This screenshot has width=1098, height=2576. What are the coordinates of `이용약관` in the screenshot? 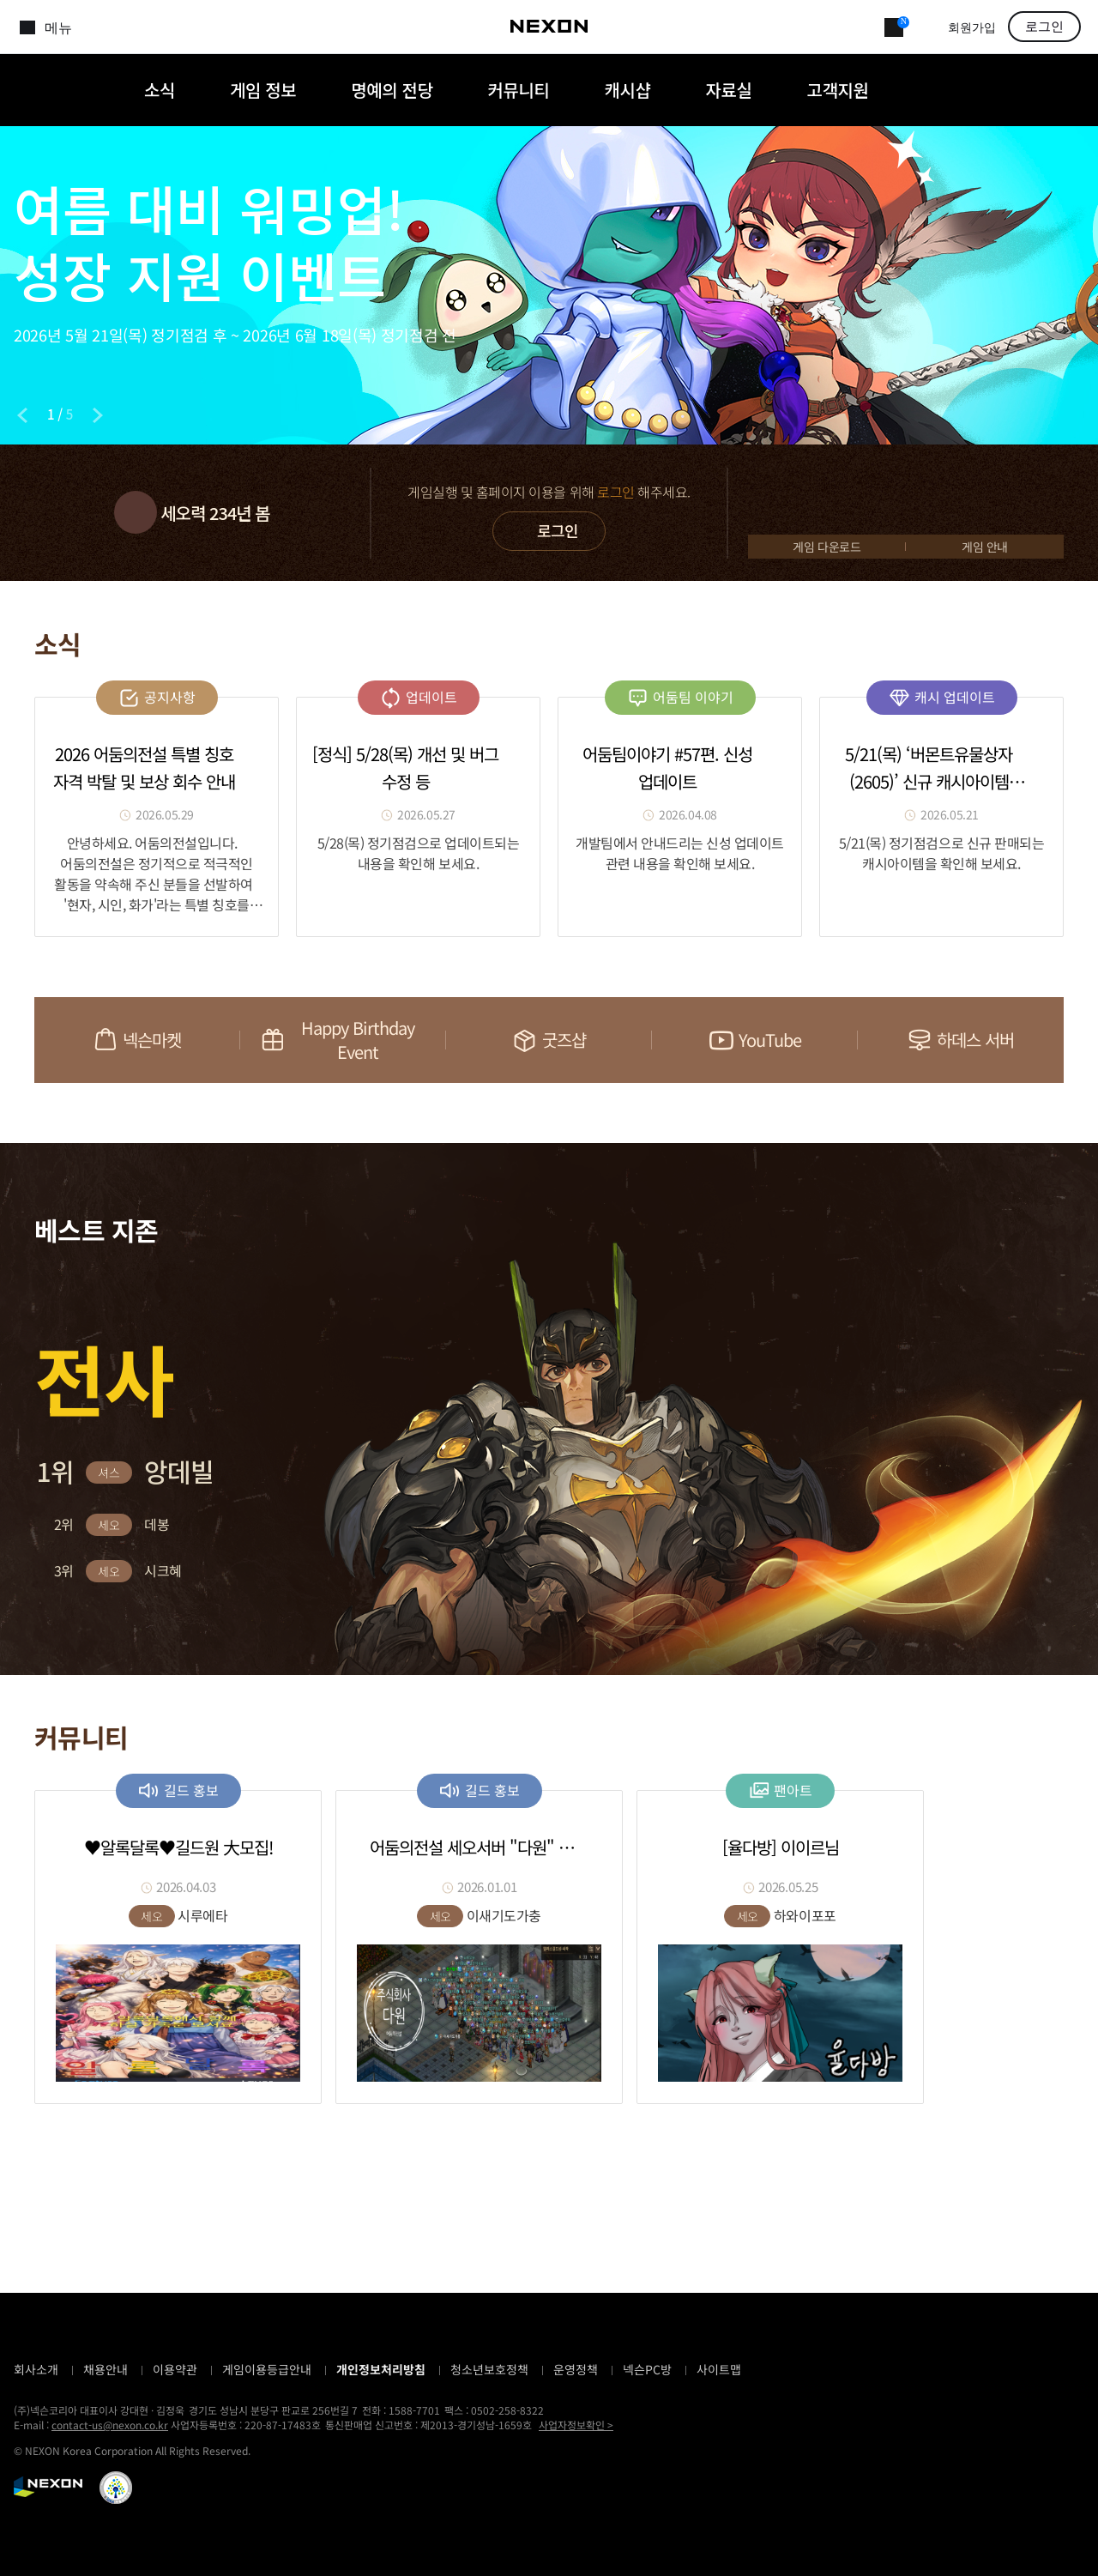 It's located at (175, 2369).